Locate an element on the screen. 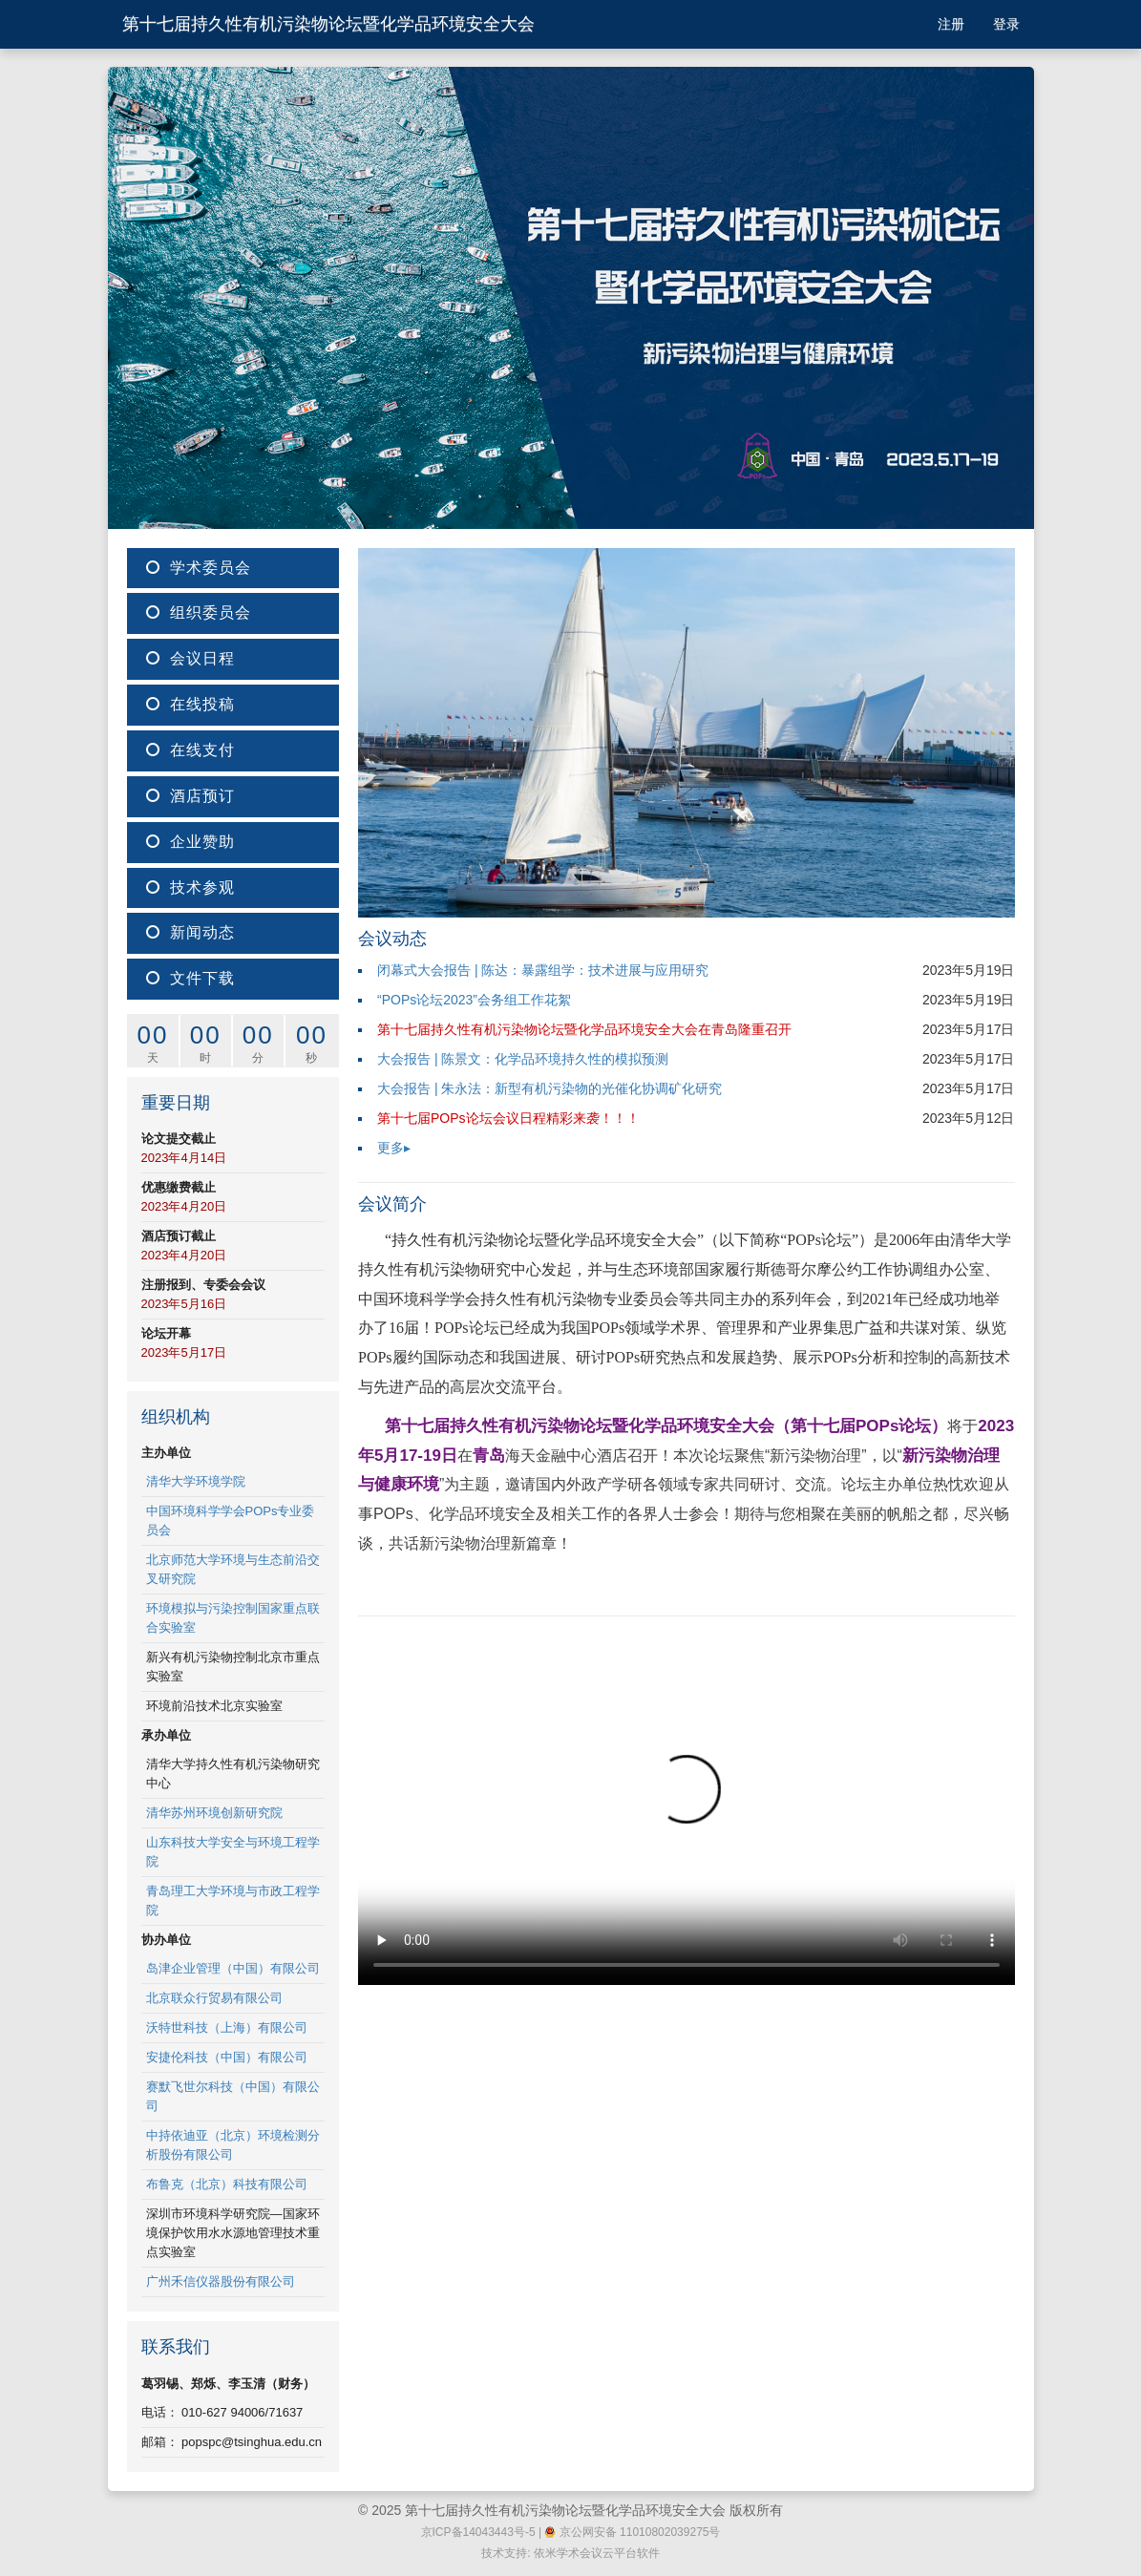  “POPs论坛2023”会务组工作花絮 is located at coordinates (474, 999).